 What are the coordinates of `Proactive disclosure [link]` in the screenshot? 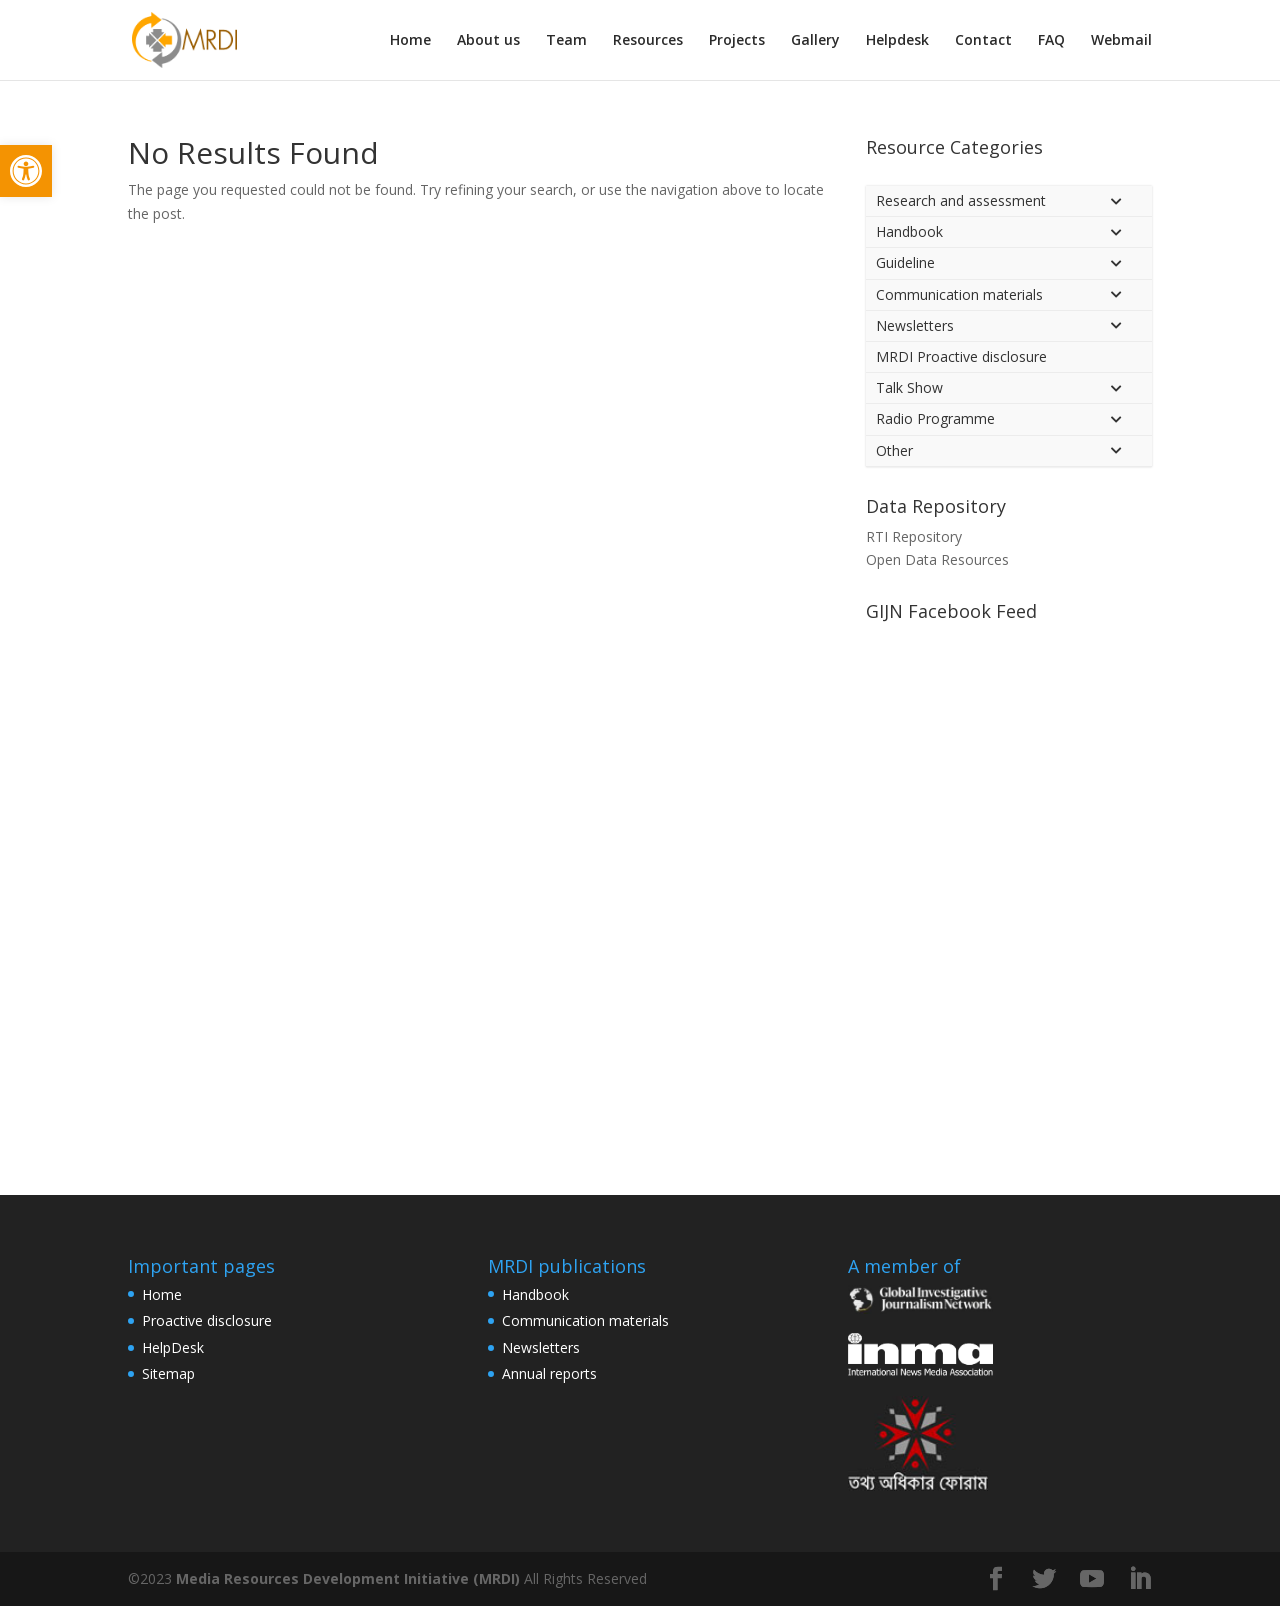 It's located at (207, 1320).